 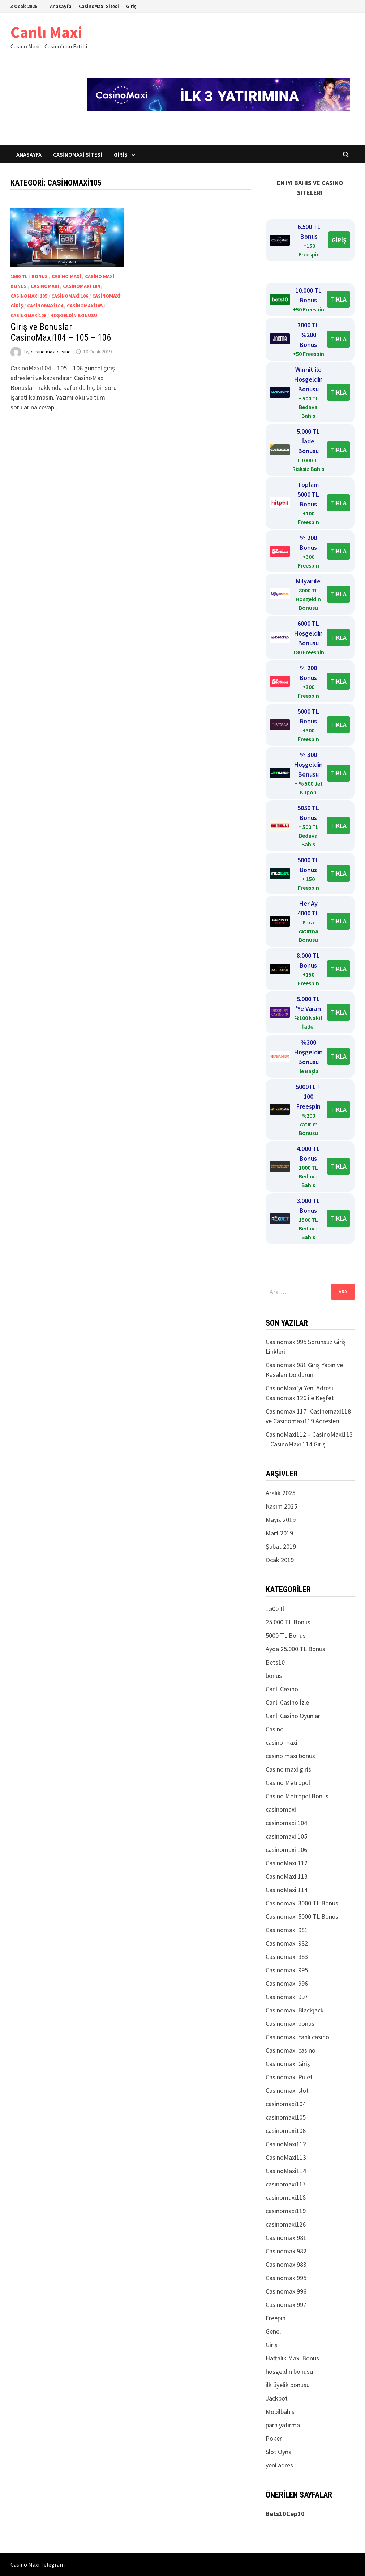 I want to click on casinomaxi 106, so click(x=69, y=296).